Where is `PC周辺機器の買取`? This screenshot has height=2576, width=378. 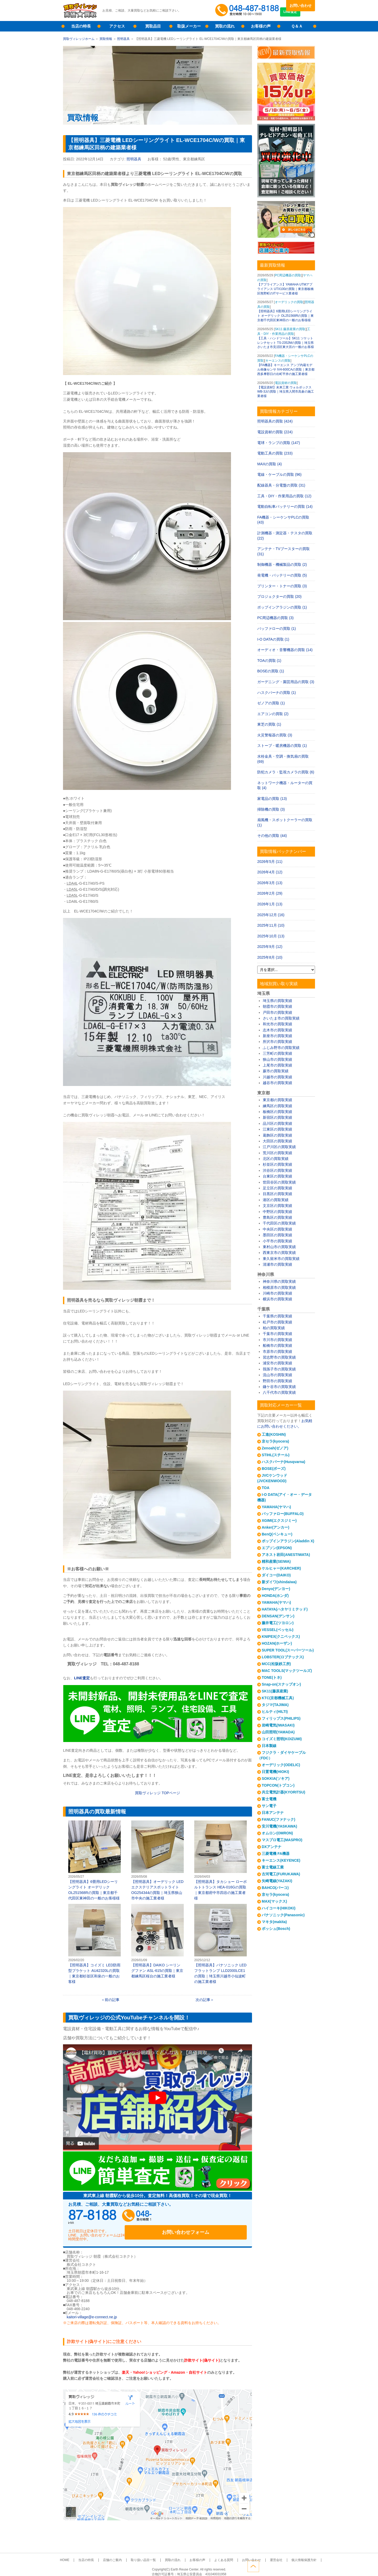
PC周辺機器の買取 is located at coordinates (288, 275).